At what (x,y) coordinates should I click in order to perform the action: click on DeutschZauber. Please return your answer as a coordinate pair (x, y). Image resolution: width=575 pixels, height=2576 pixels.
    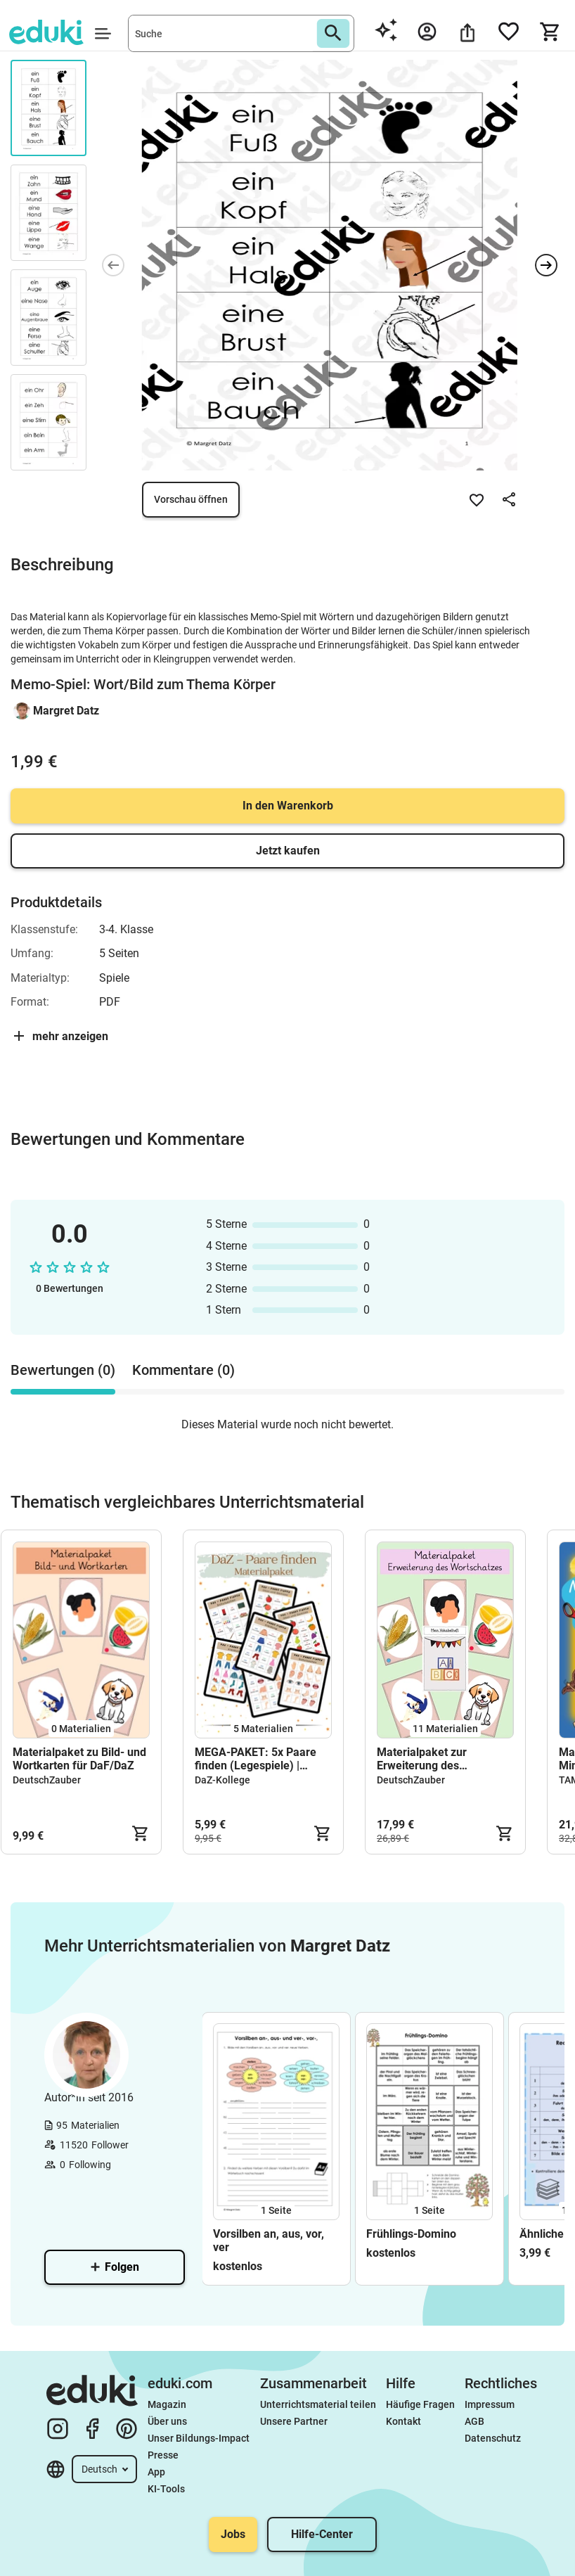
    Looking at the image, I should click on (47, 1780).